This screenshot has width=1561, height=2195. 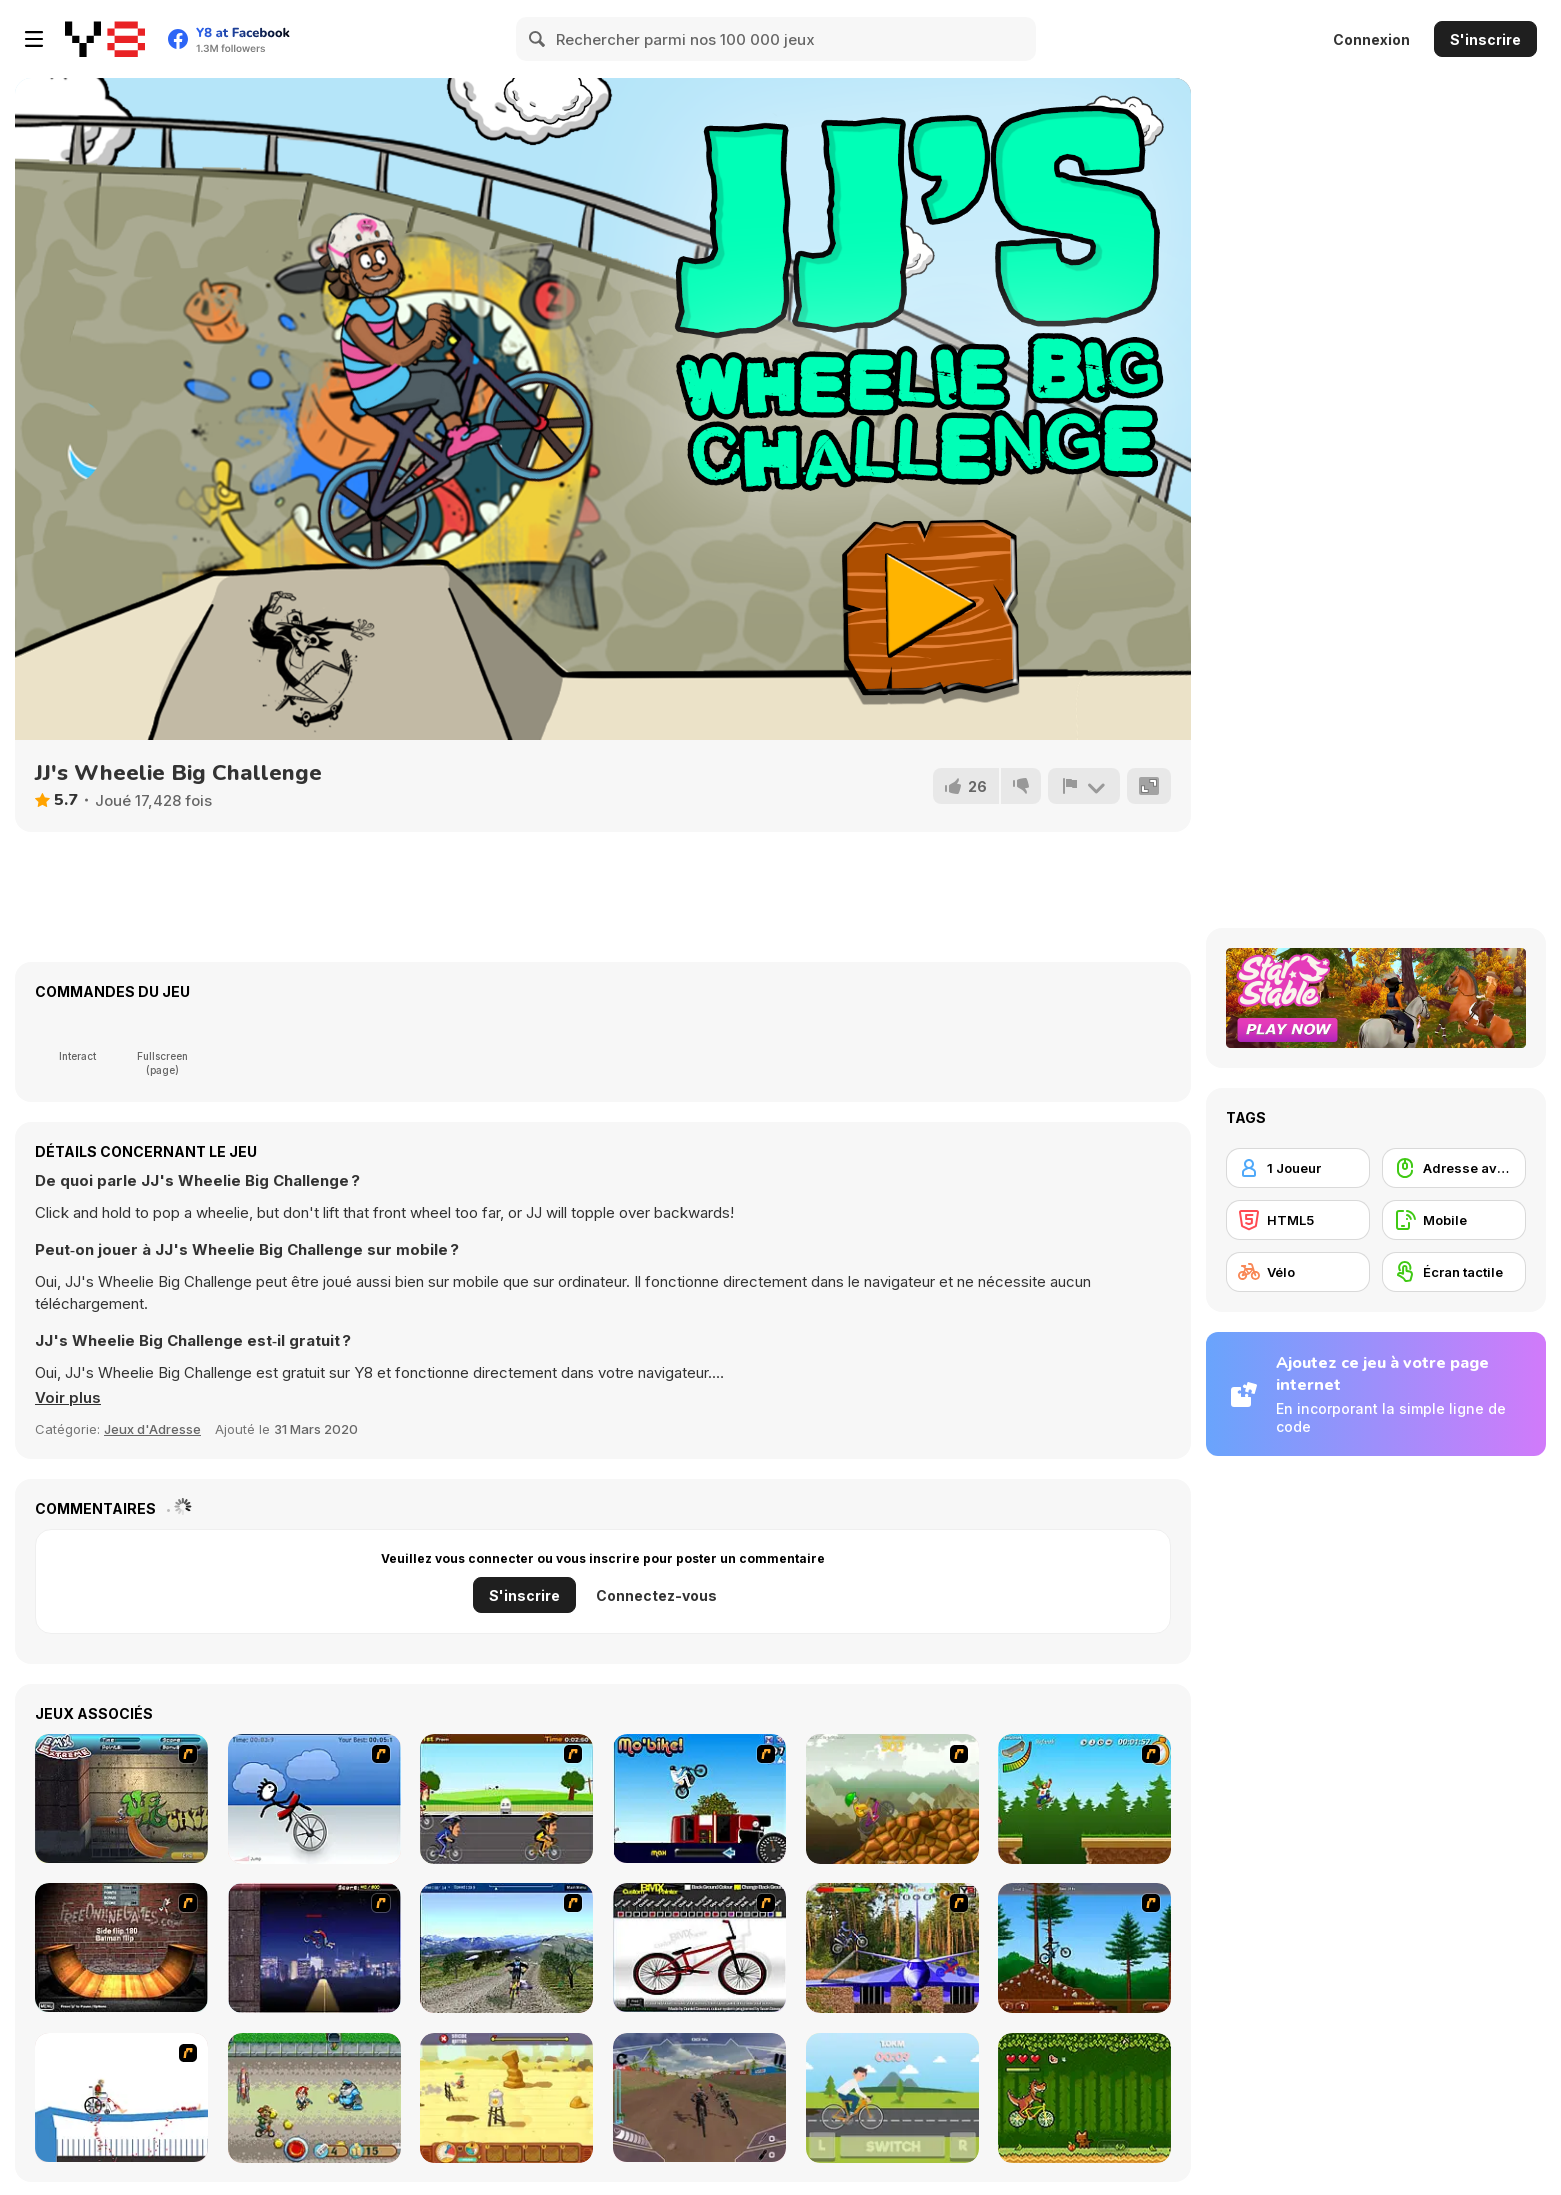 What do you see at coordinates (506, 2098) in the screenshot?
I see `[Rust Dust Race]` at bounding box center [506, 2098].